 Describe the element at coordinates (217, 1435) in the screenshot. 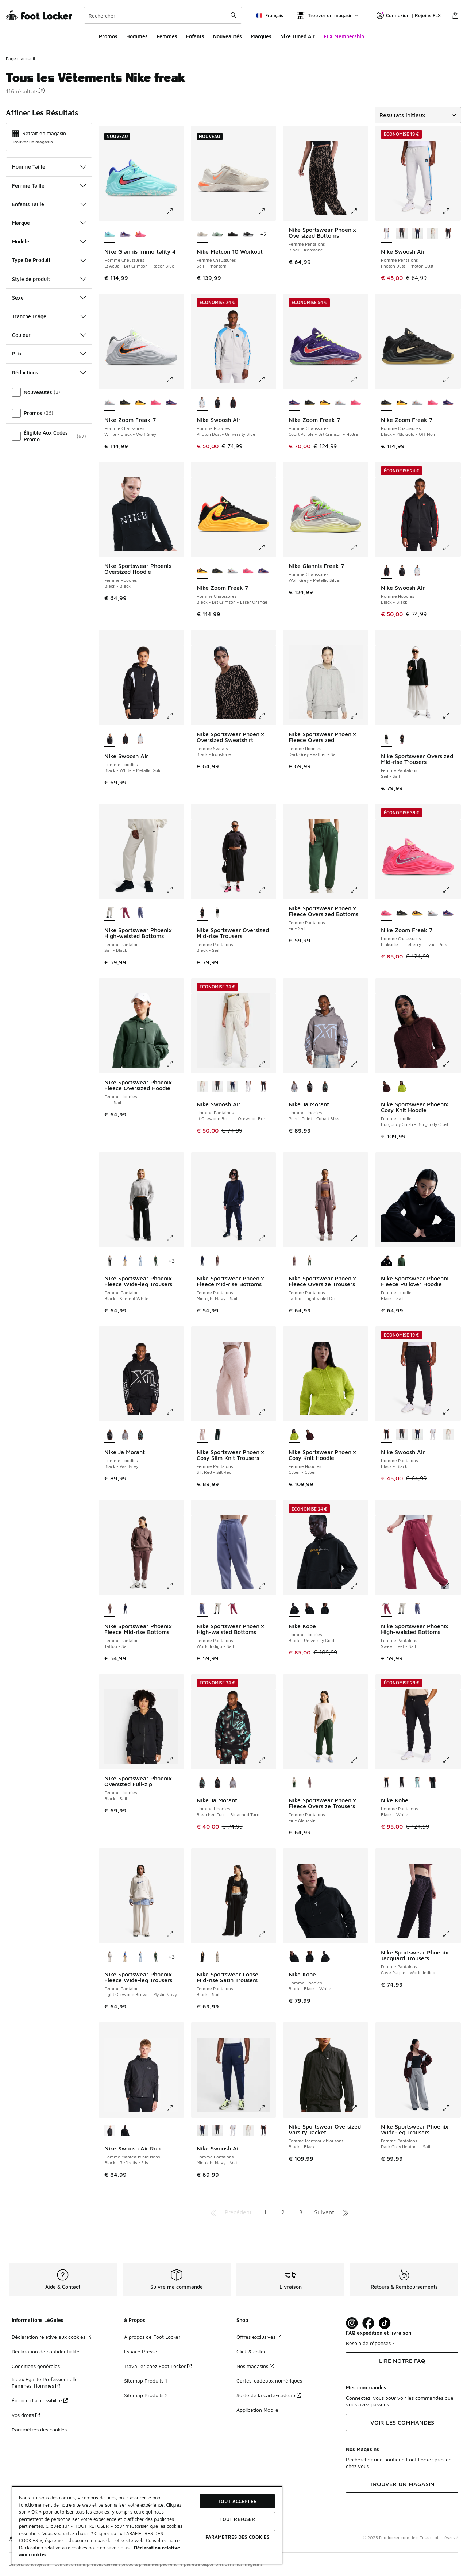

I see `[Nike Sportswear Phoenix Cosy Slim Knit Trousers - Femme Pantalons Seaweed-Seaweed]` at that location.